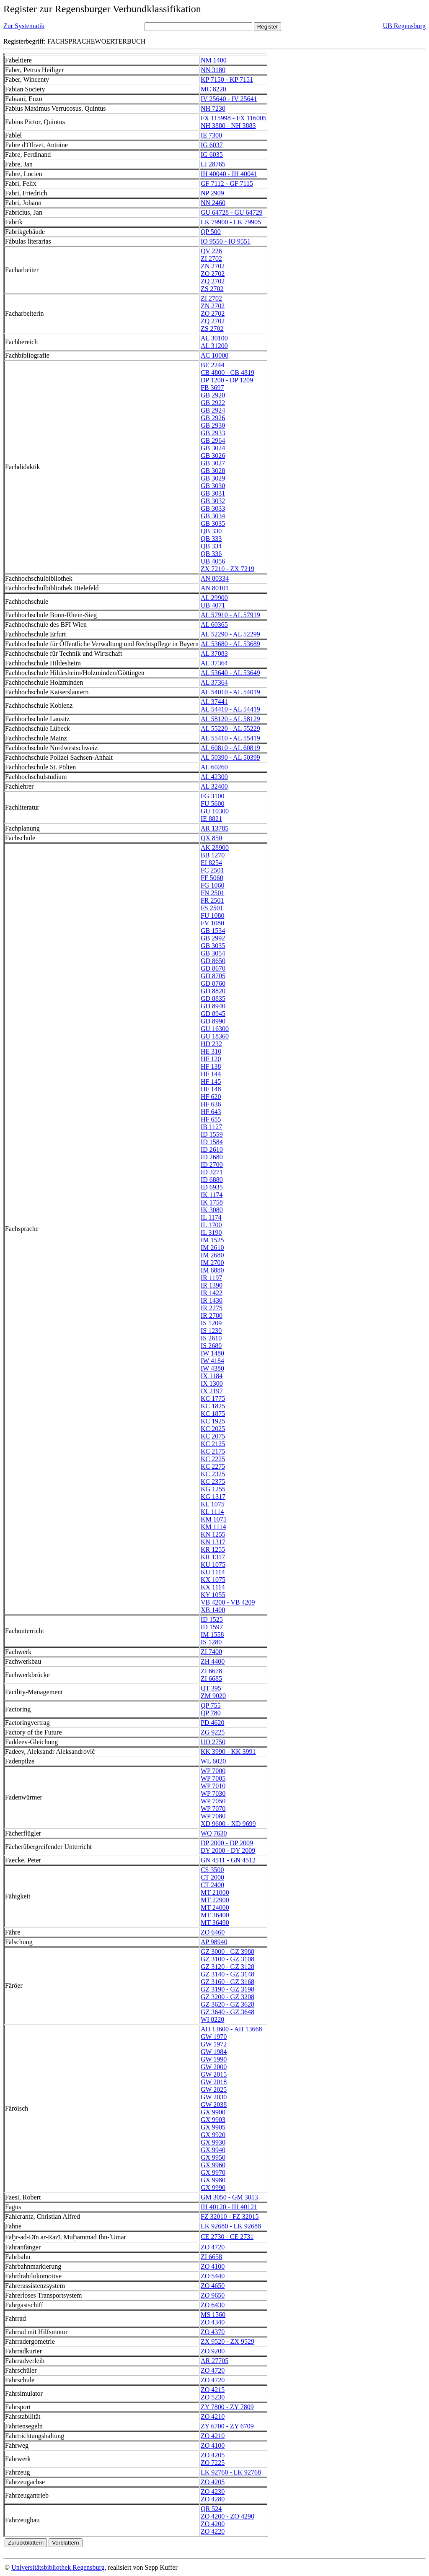  Describe the element at coordinates (57, 2567) in the screenshot. I see `Universitätsbibliothek Regensburg` at that location.